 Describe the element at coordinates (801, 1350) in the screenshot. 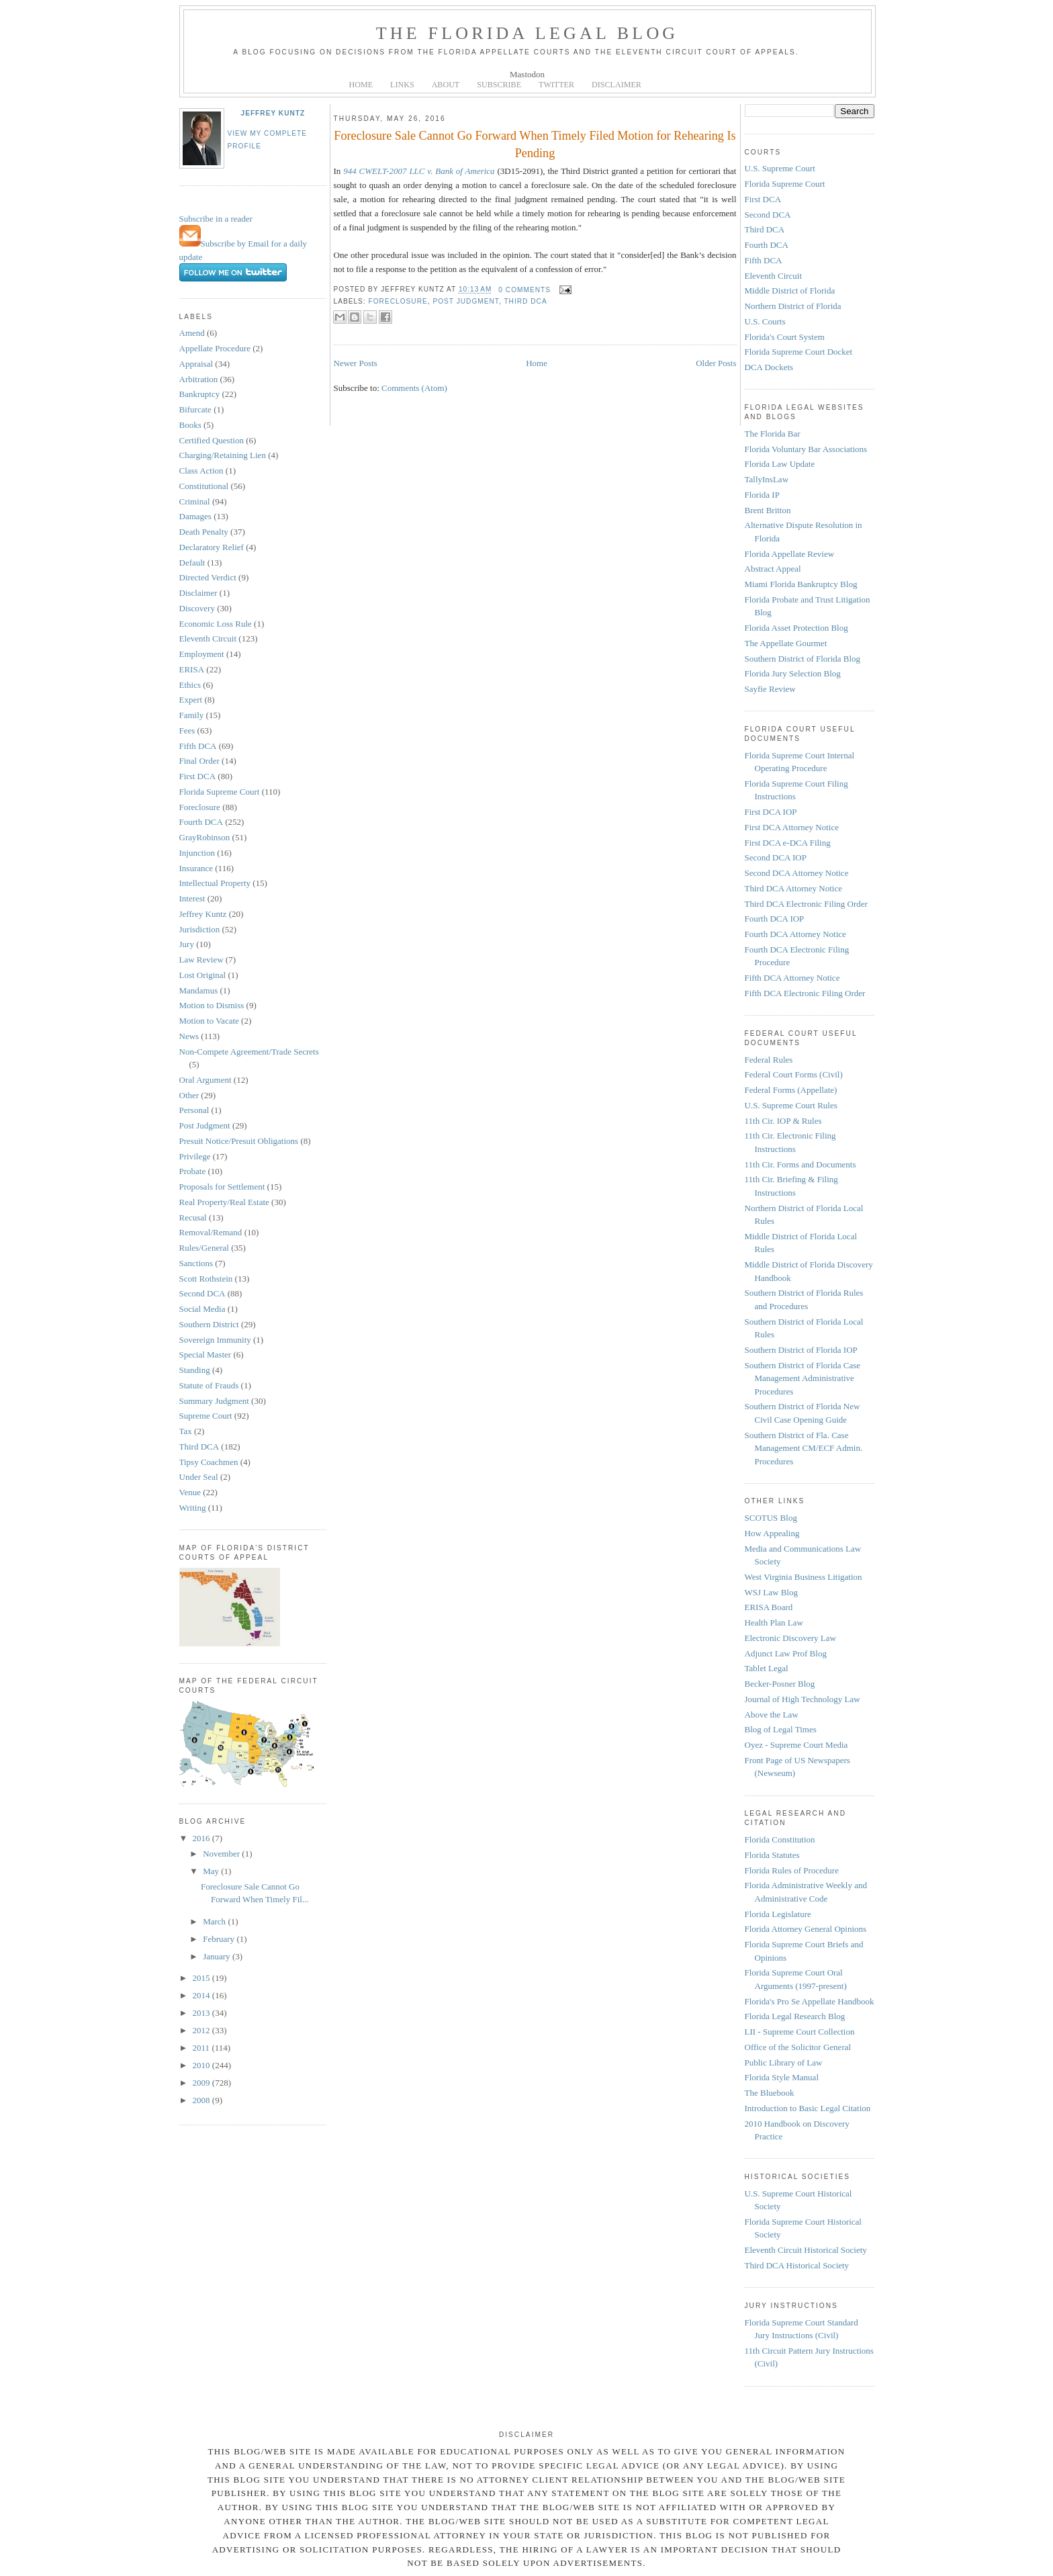

I see `Southern District of Florida IOP` at that location.